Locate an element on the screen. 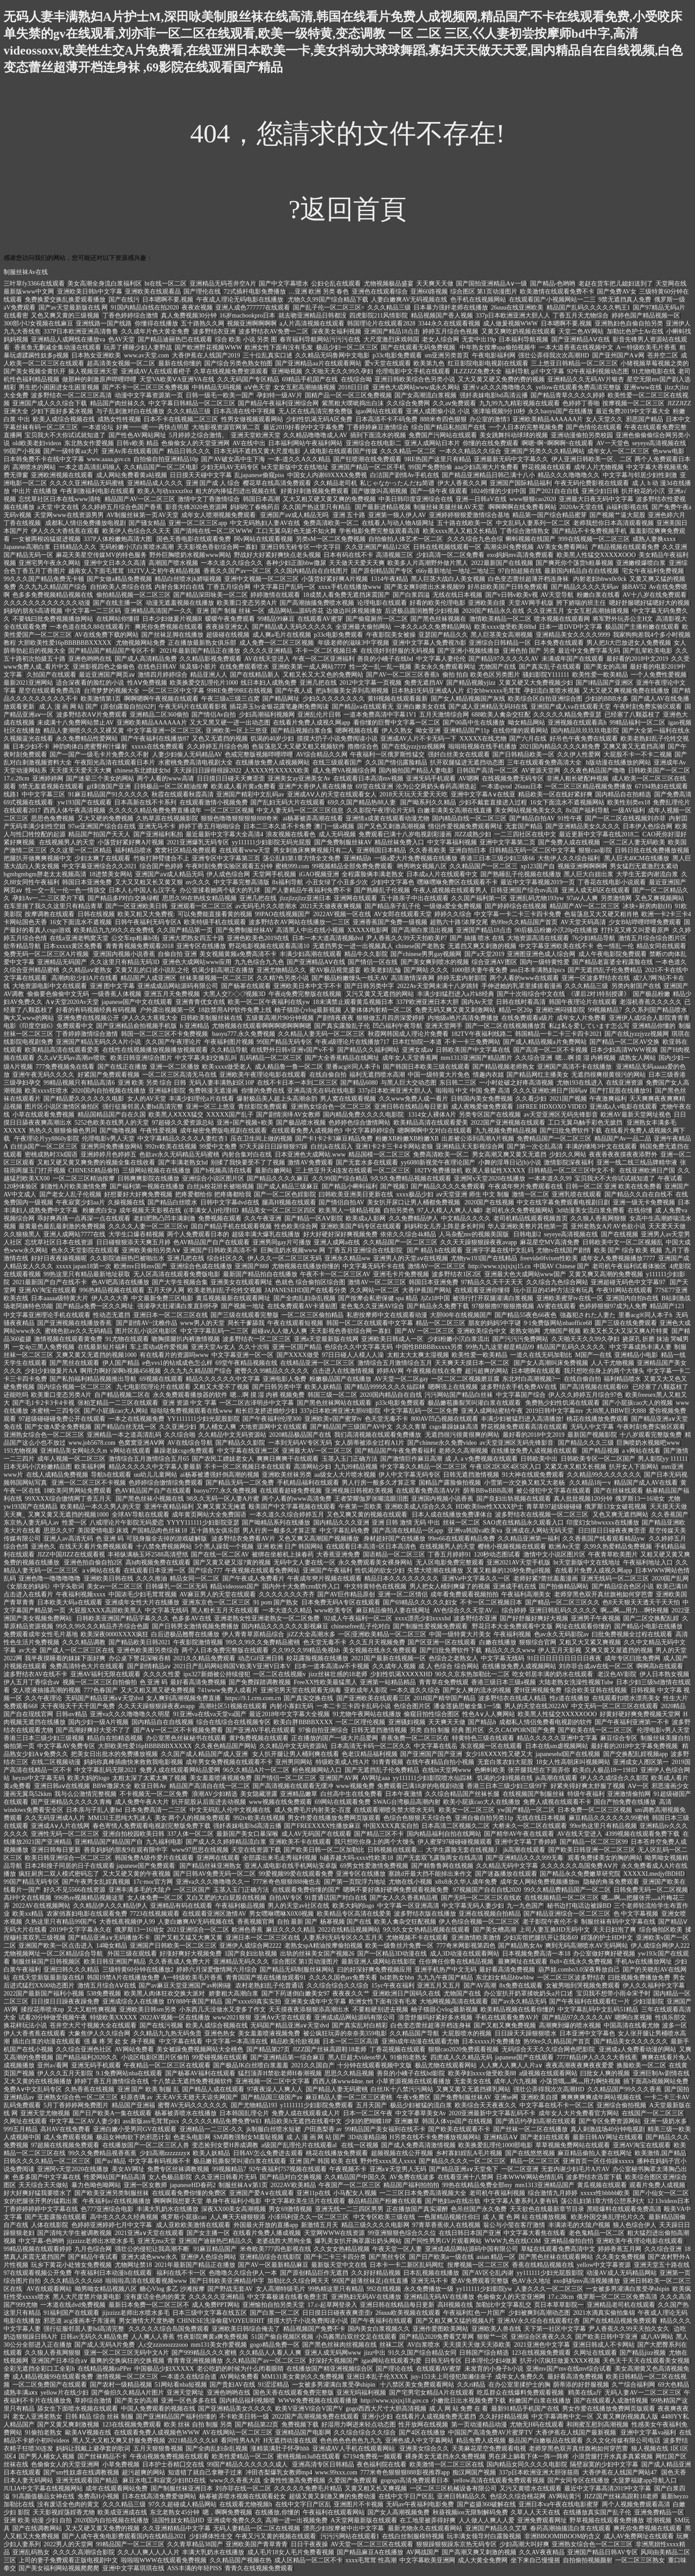  337p日本欧洲亚洲大胆人人 is located at coordinates (513, 315).